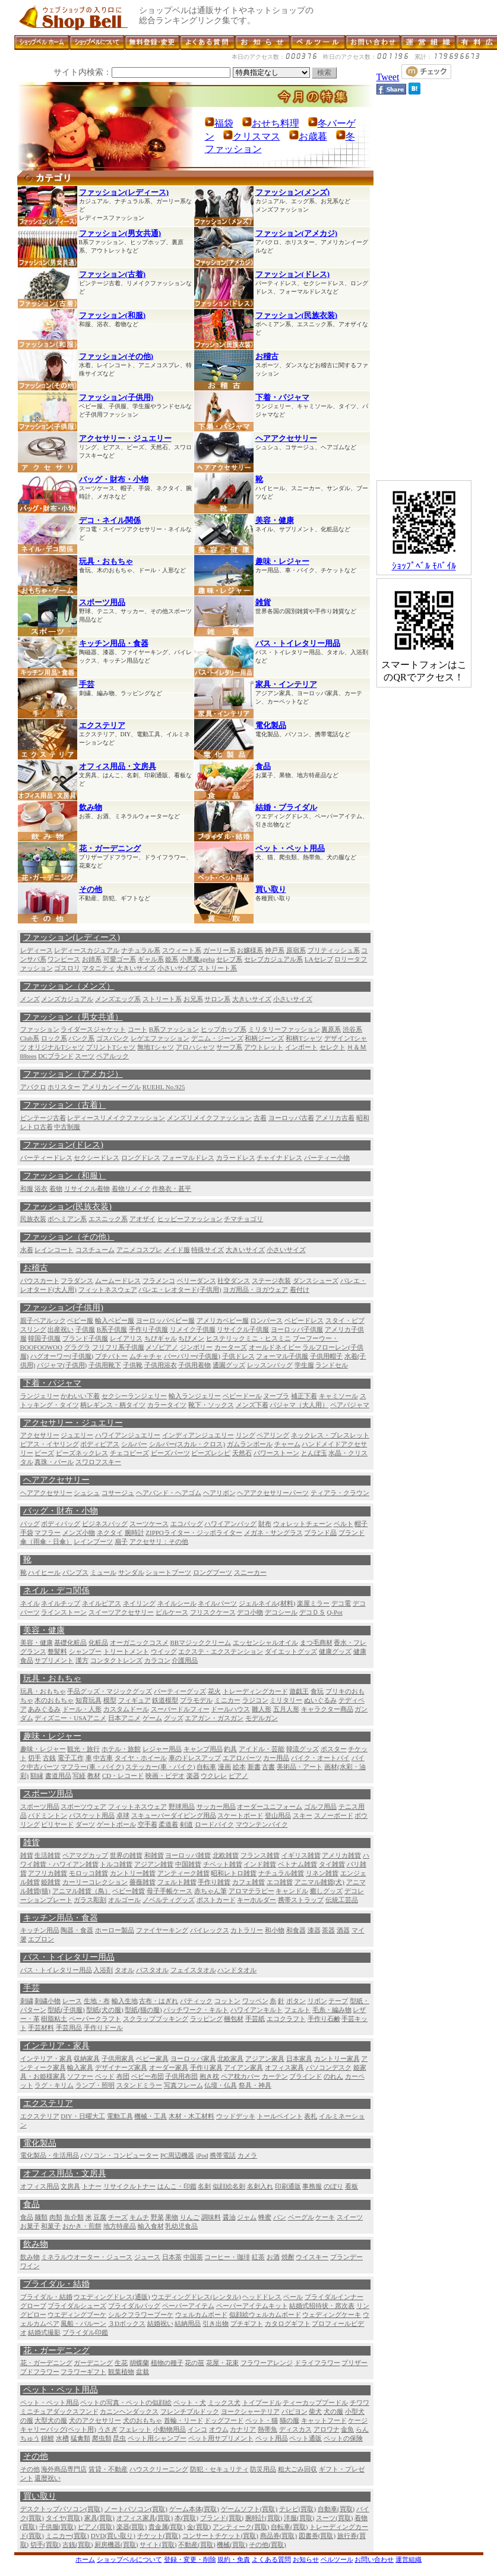 The height and width of the screenshot is (2576, 497). Describe the element at coordinates (111, 1356) in the screenshot. I see `プチバトー` at that location.